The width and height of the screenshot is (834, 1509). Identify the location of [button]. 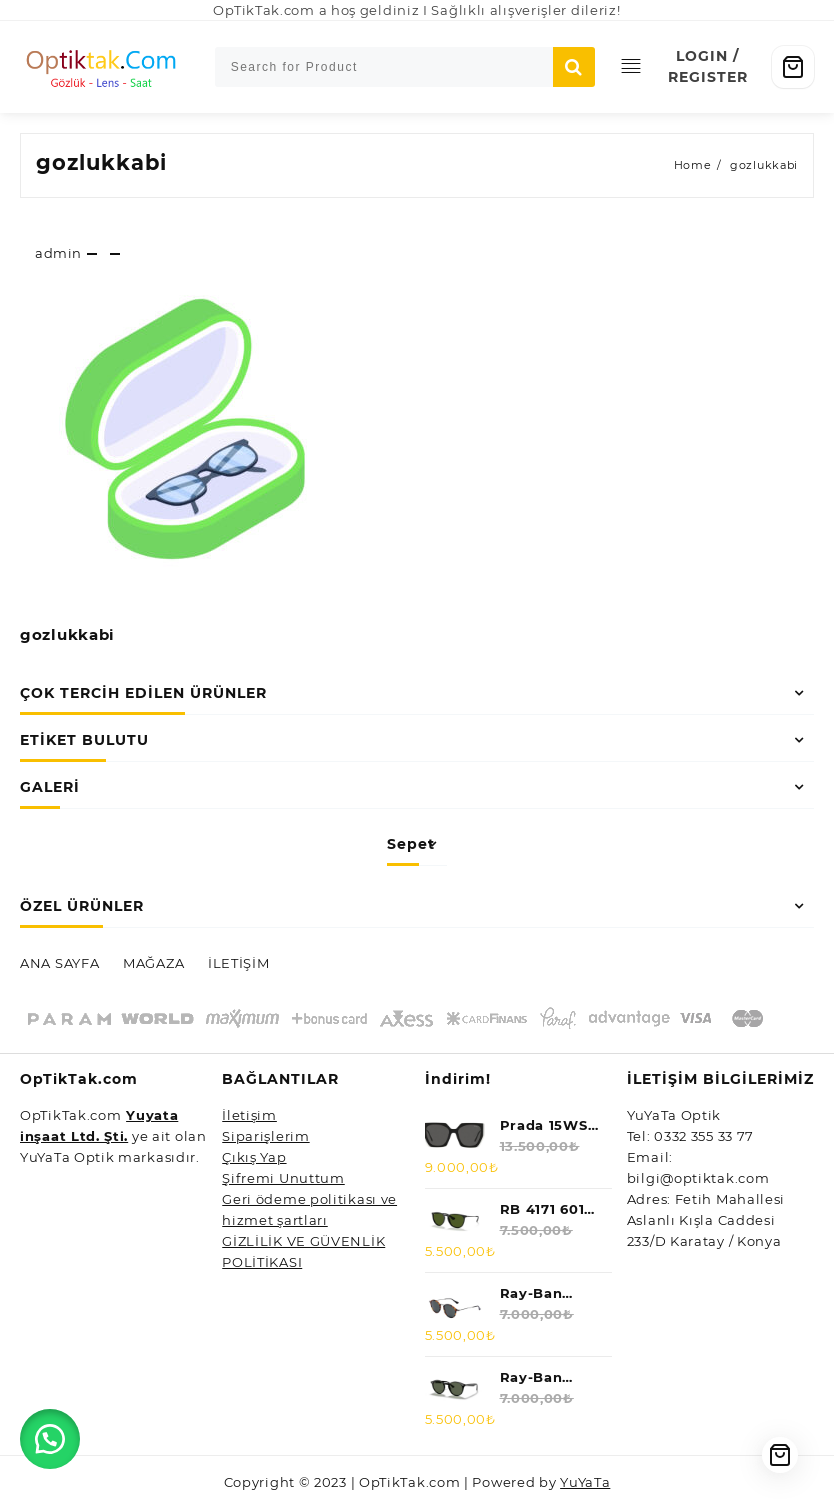
(50, 1439).